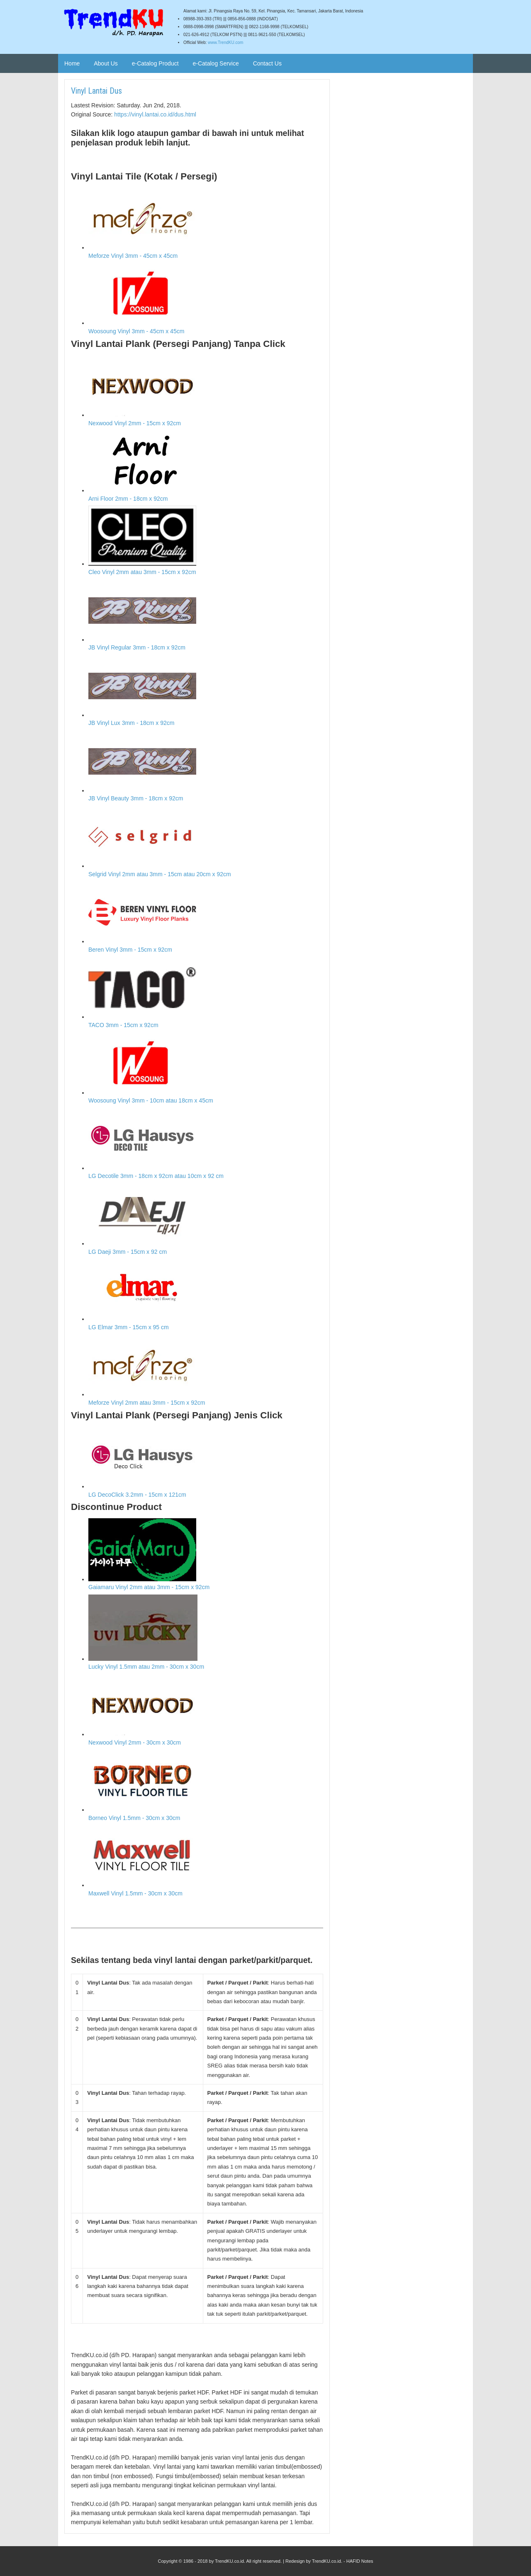  What do you see at coordinates (205, 1710) in the screenshot?
I see `Nexwood Vinyl 2mm - 30cm x 30cm` at bounding box center [205, 1710].